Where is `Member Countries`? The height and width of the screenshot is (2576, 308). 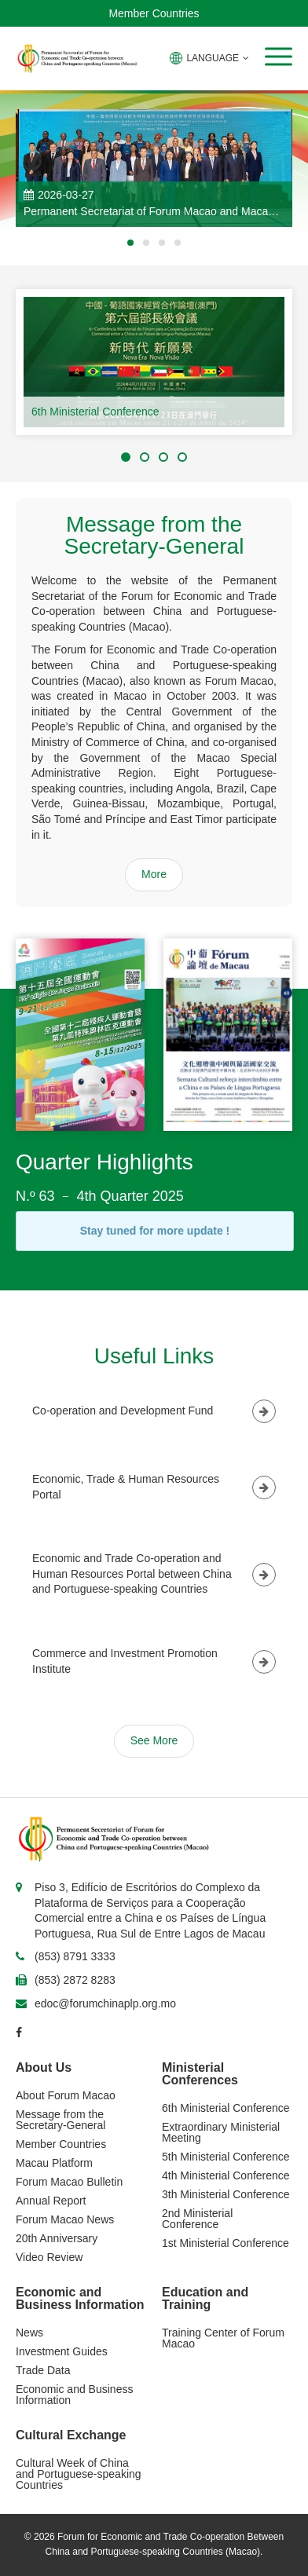 Member Countries is located at coordinates (153, 13).